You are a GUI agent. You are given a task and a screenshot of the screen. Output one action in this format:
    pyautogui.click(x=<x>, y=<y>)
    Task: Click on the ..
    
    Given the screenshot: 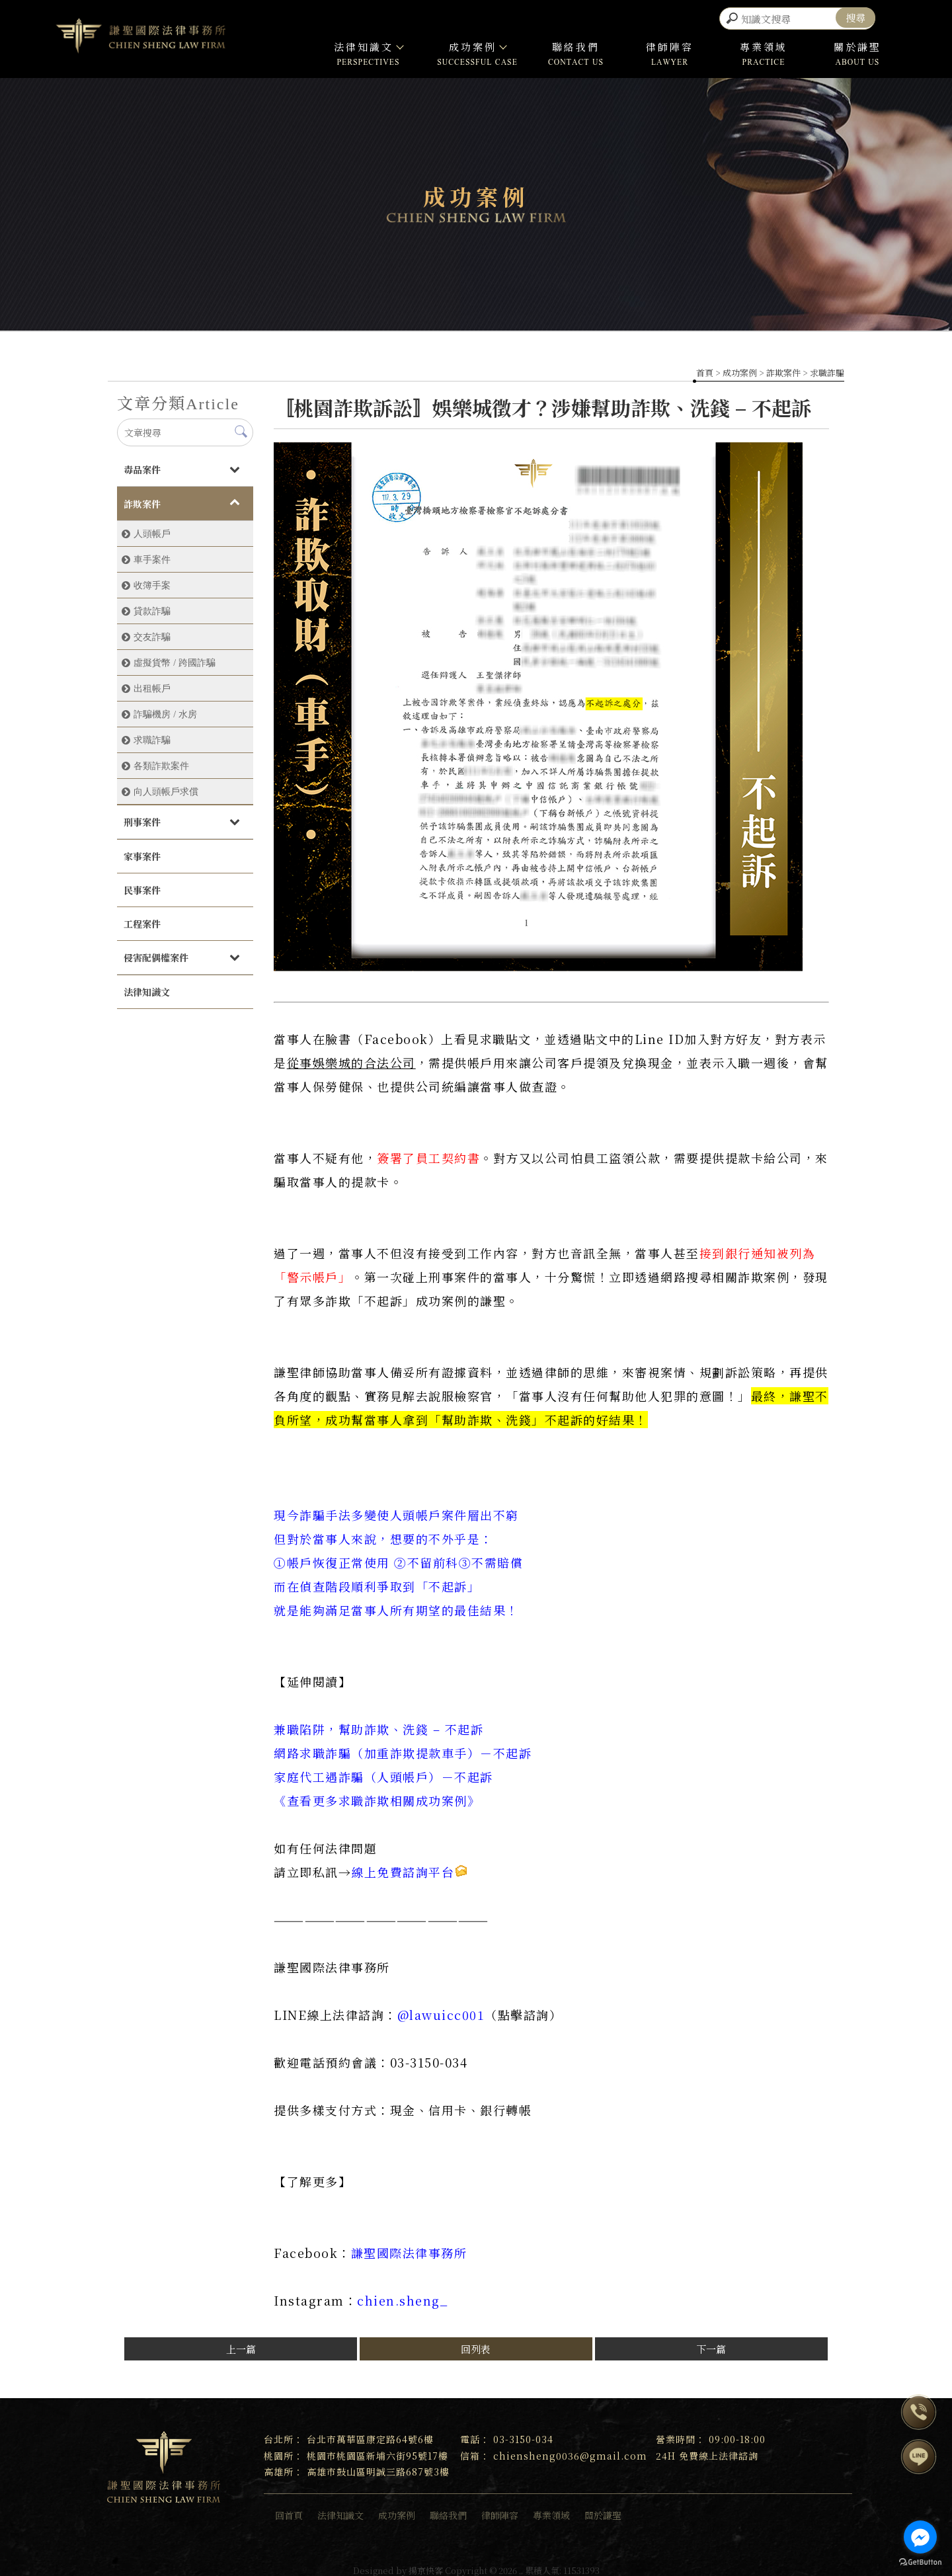 What is the action you would take?
    pyautogui.click(x=521, y=2565)
    